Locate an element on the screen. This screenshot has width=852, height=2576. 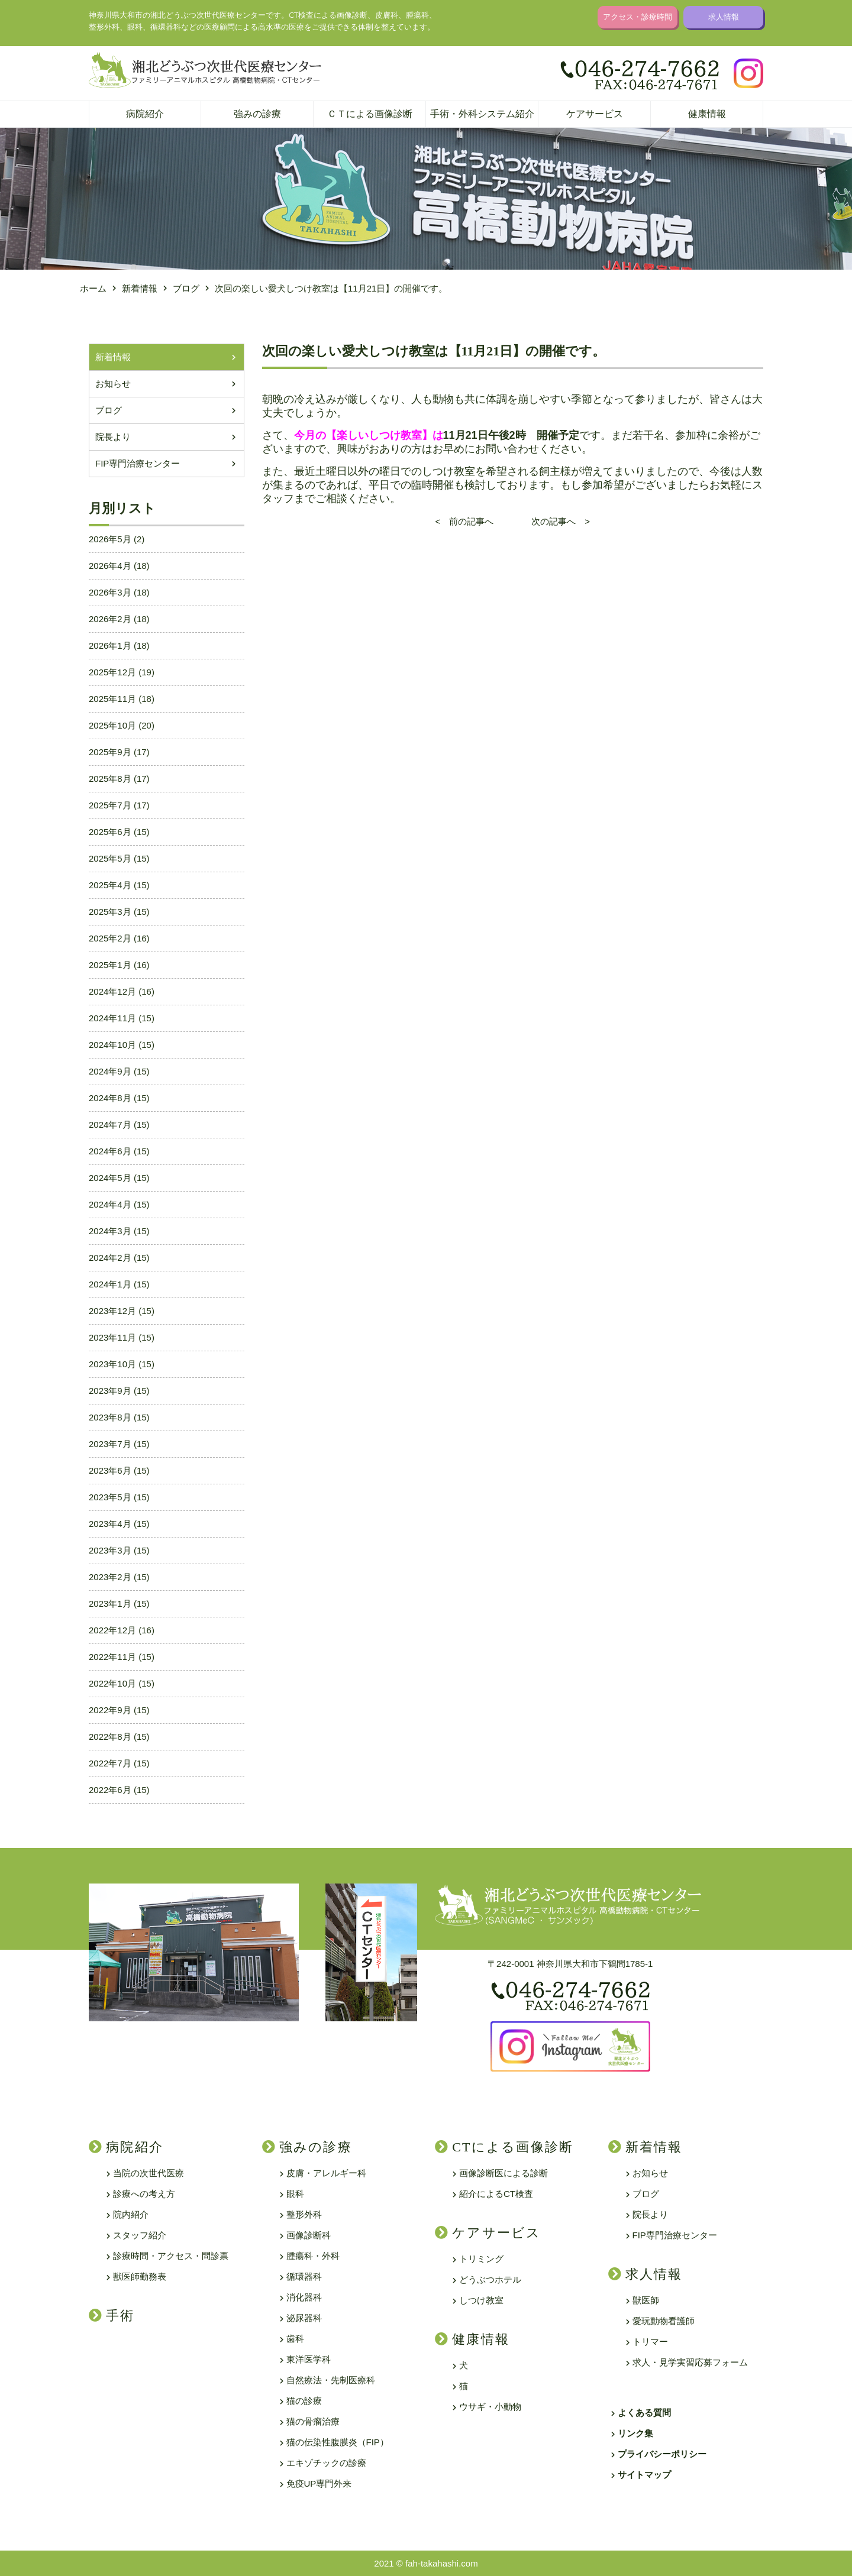
免疫UP専門外来 is located at coordinates (319, 2483).